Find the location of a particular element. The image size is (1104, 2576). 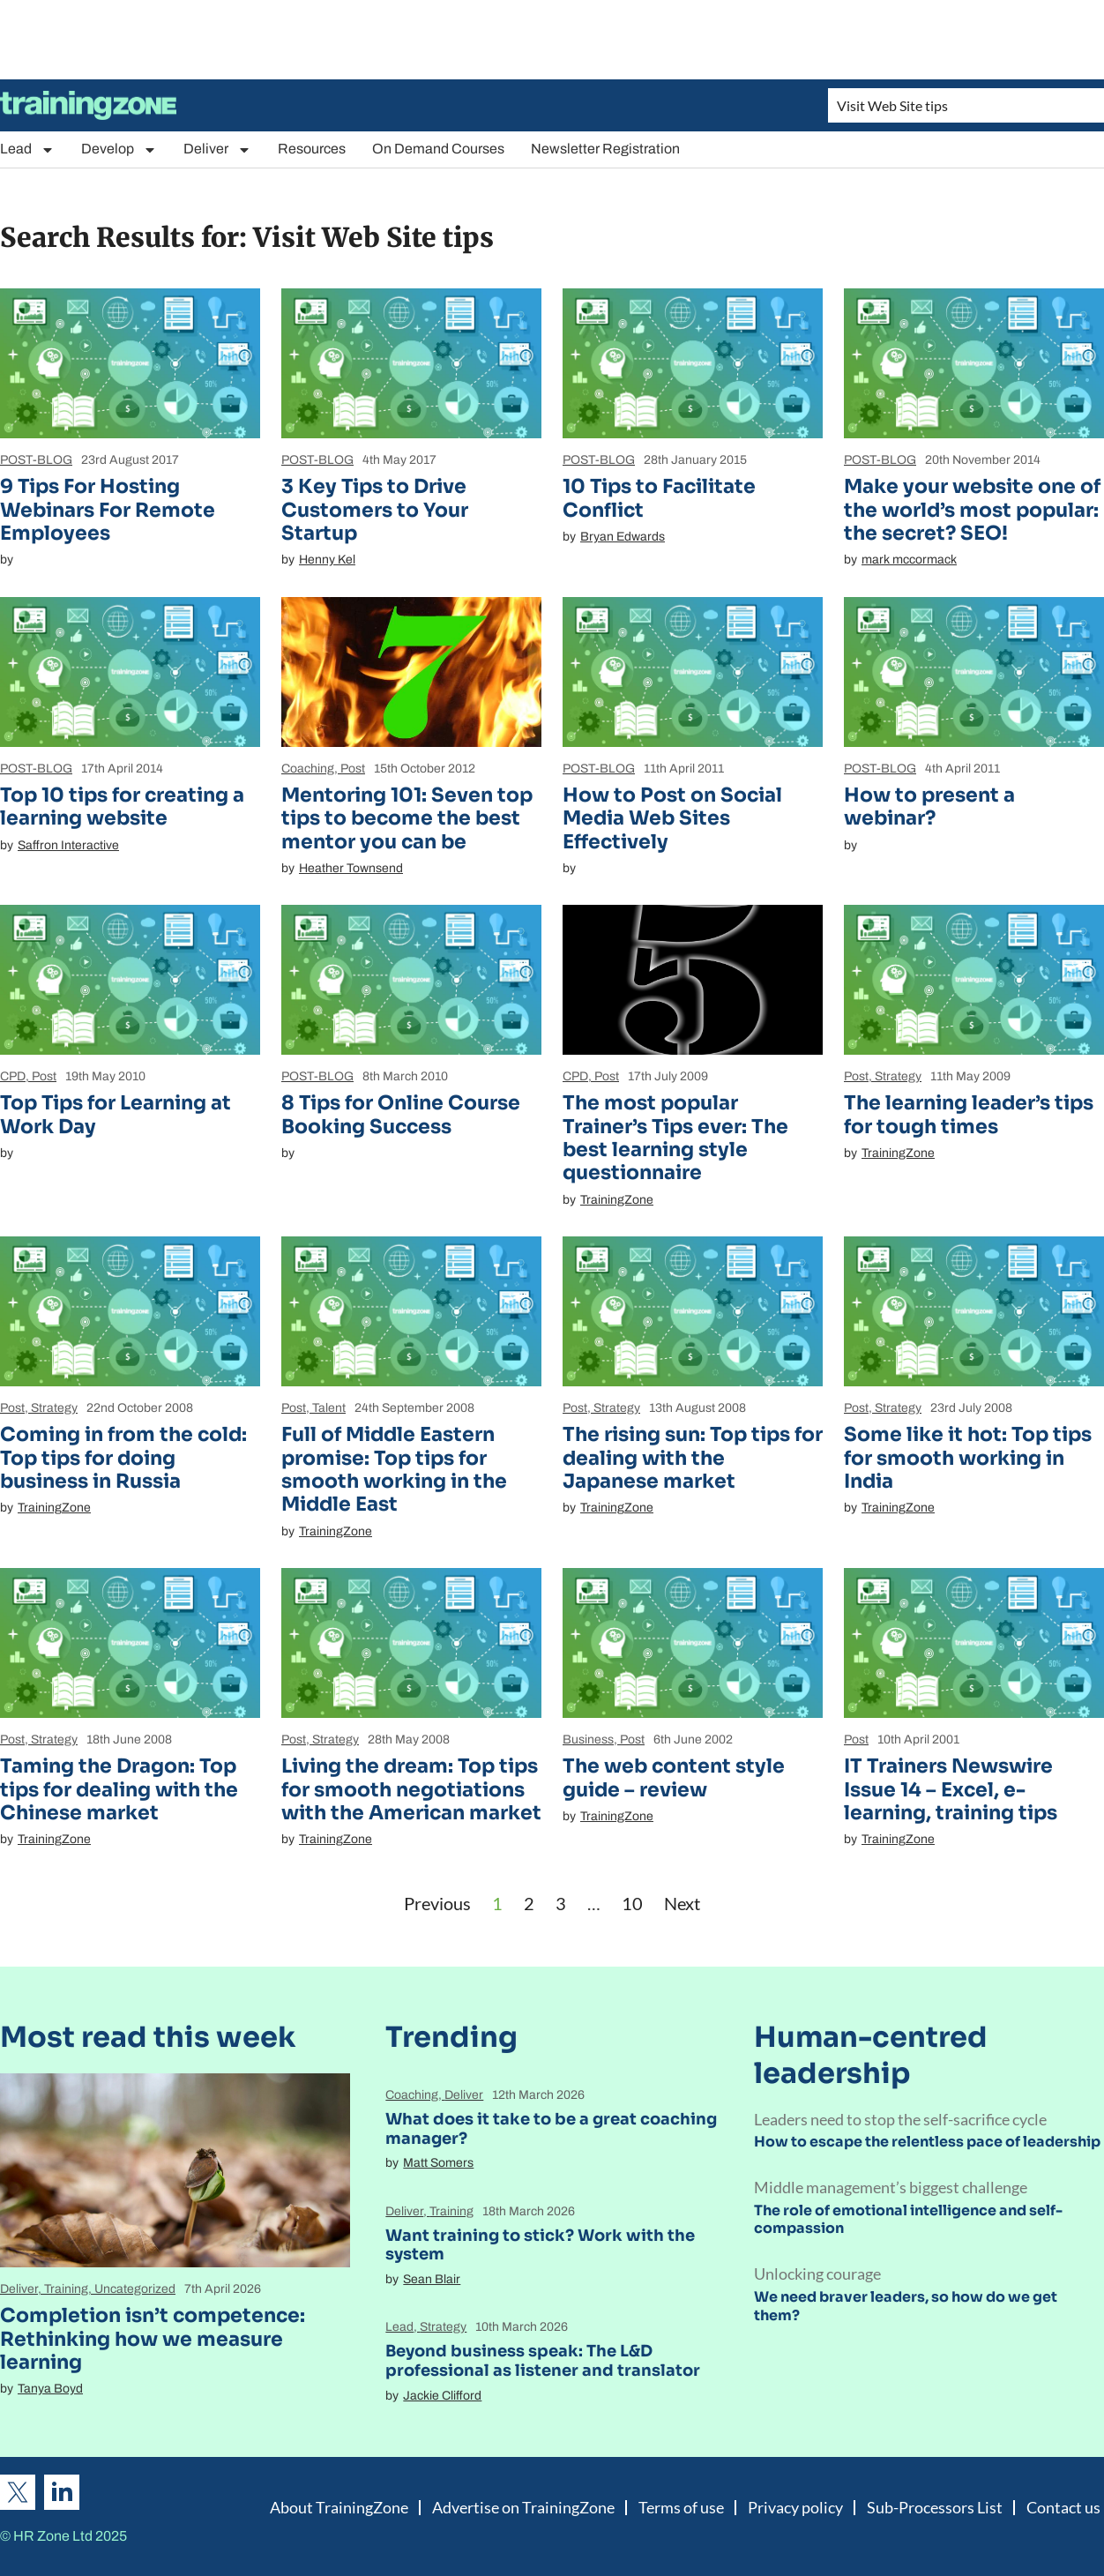

8 Tips for Online Course Booking Success is located at coordinates (400, 1114).